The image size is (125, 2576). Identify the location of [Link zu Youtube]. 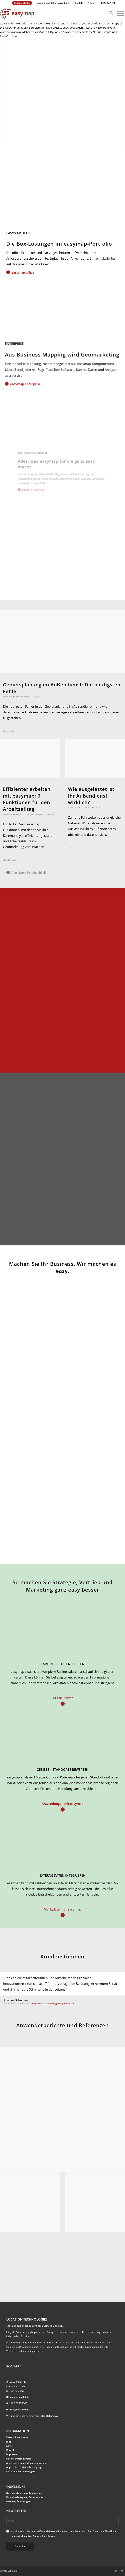
(122, 2571).